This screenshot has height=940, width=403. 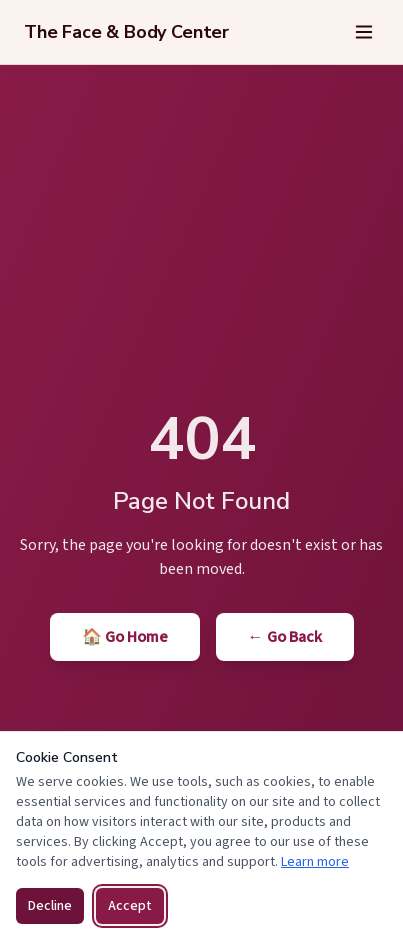 What do you see at coordinates (364, 32) in the screenshot?
I see `[Open menu]` at bounding box center [364, 32].